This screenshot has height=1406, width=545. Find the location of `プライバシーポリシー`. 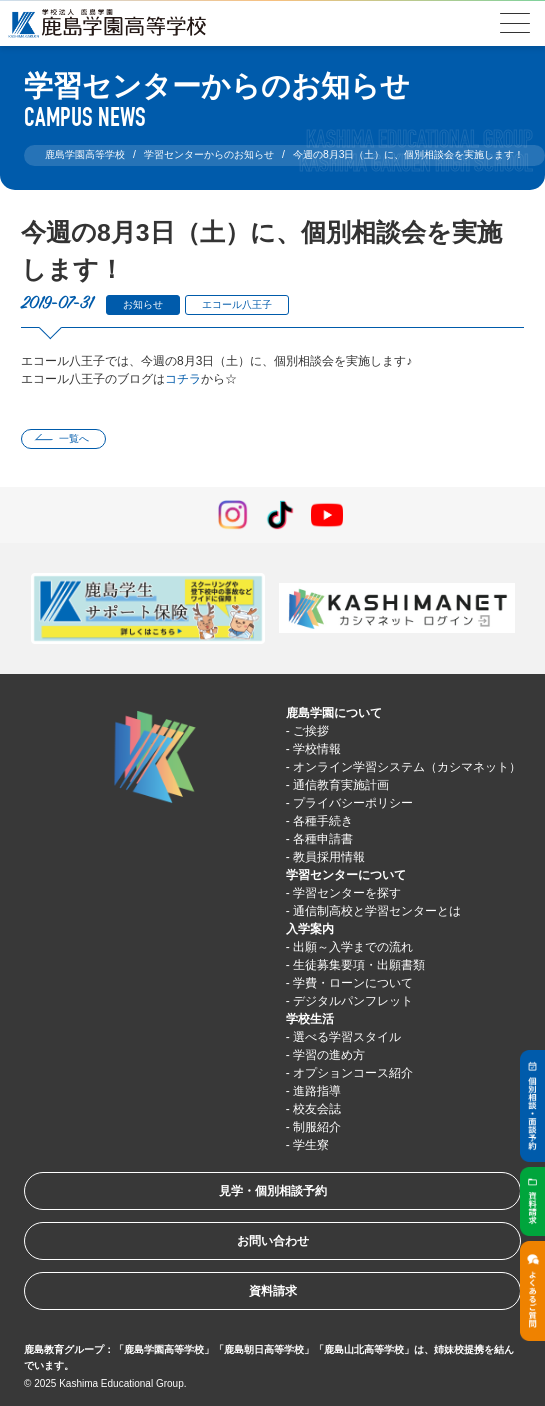

プライバシーポリシー is located at coordinates (353, 803).